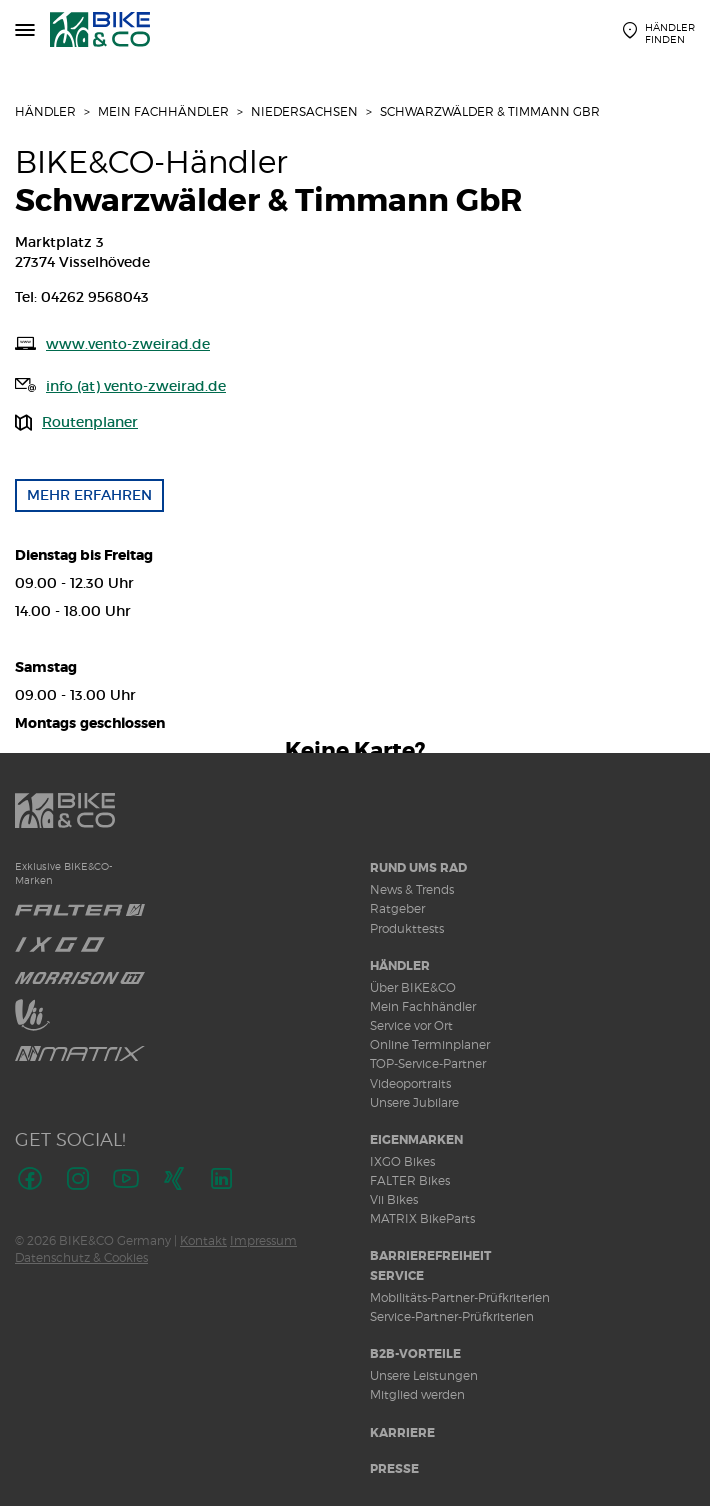 This screenshot has height=1506, width=710. What do you see at coordinates (394, 1199) in the screenshot?
I see `Vii Bikes` at bounding box center [394, 1199].